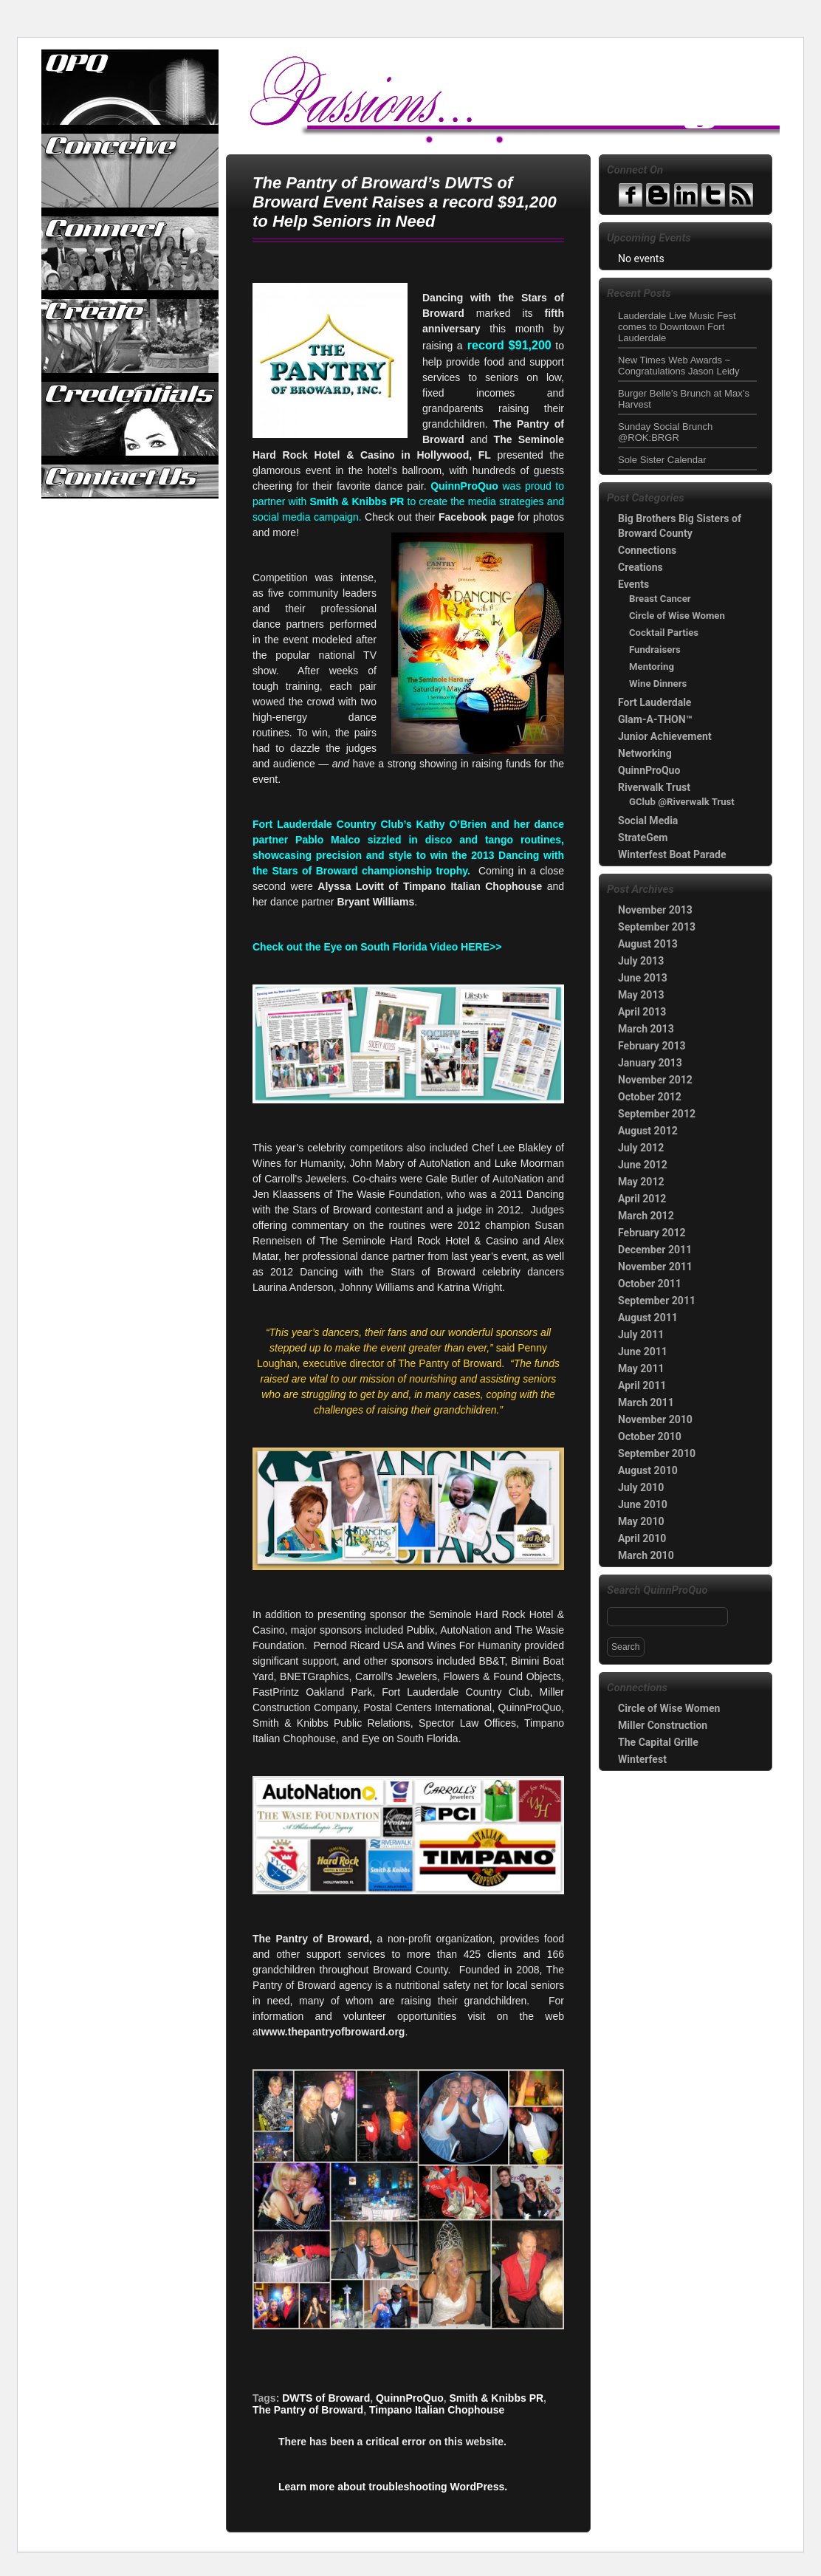 This screenshot has height=2576, width=821. I want to click on Social Media, so click(648, 820).